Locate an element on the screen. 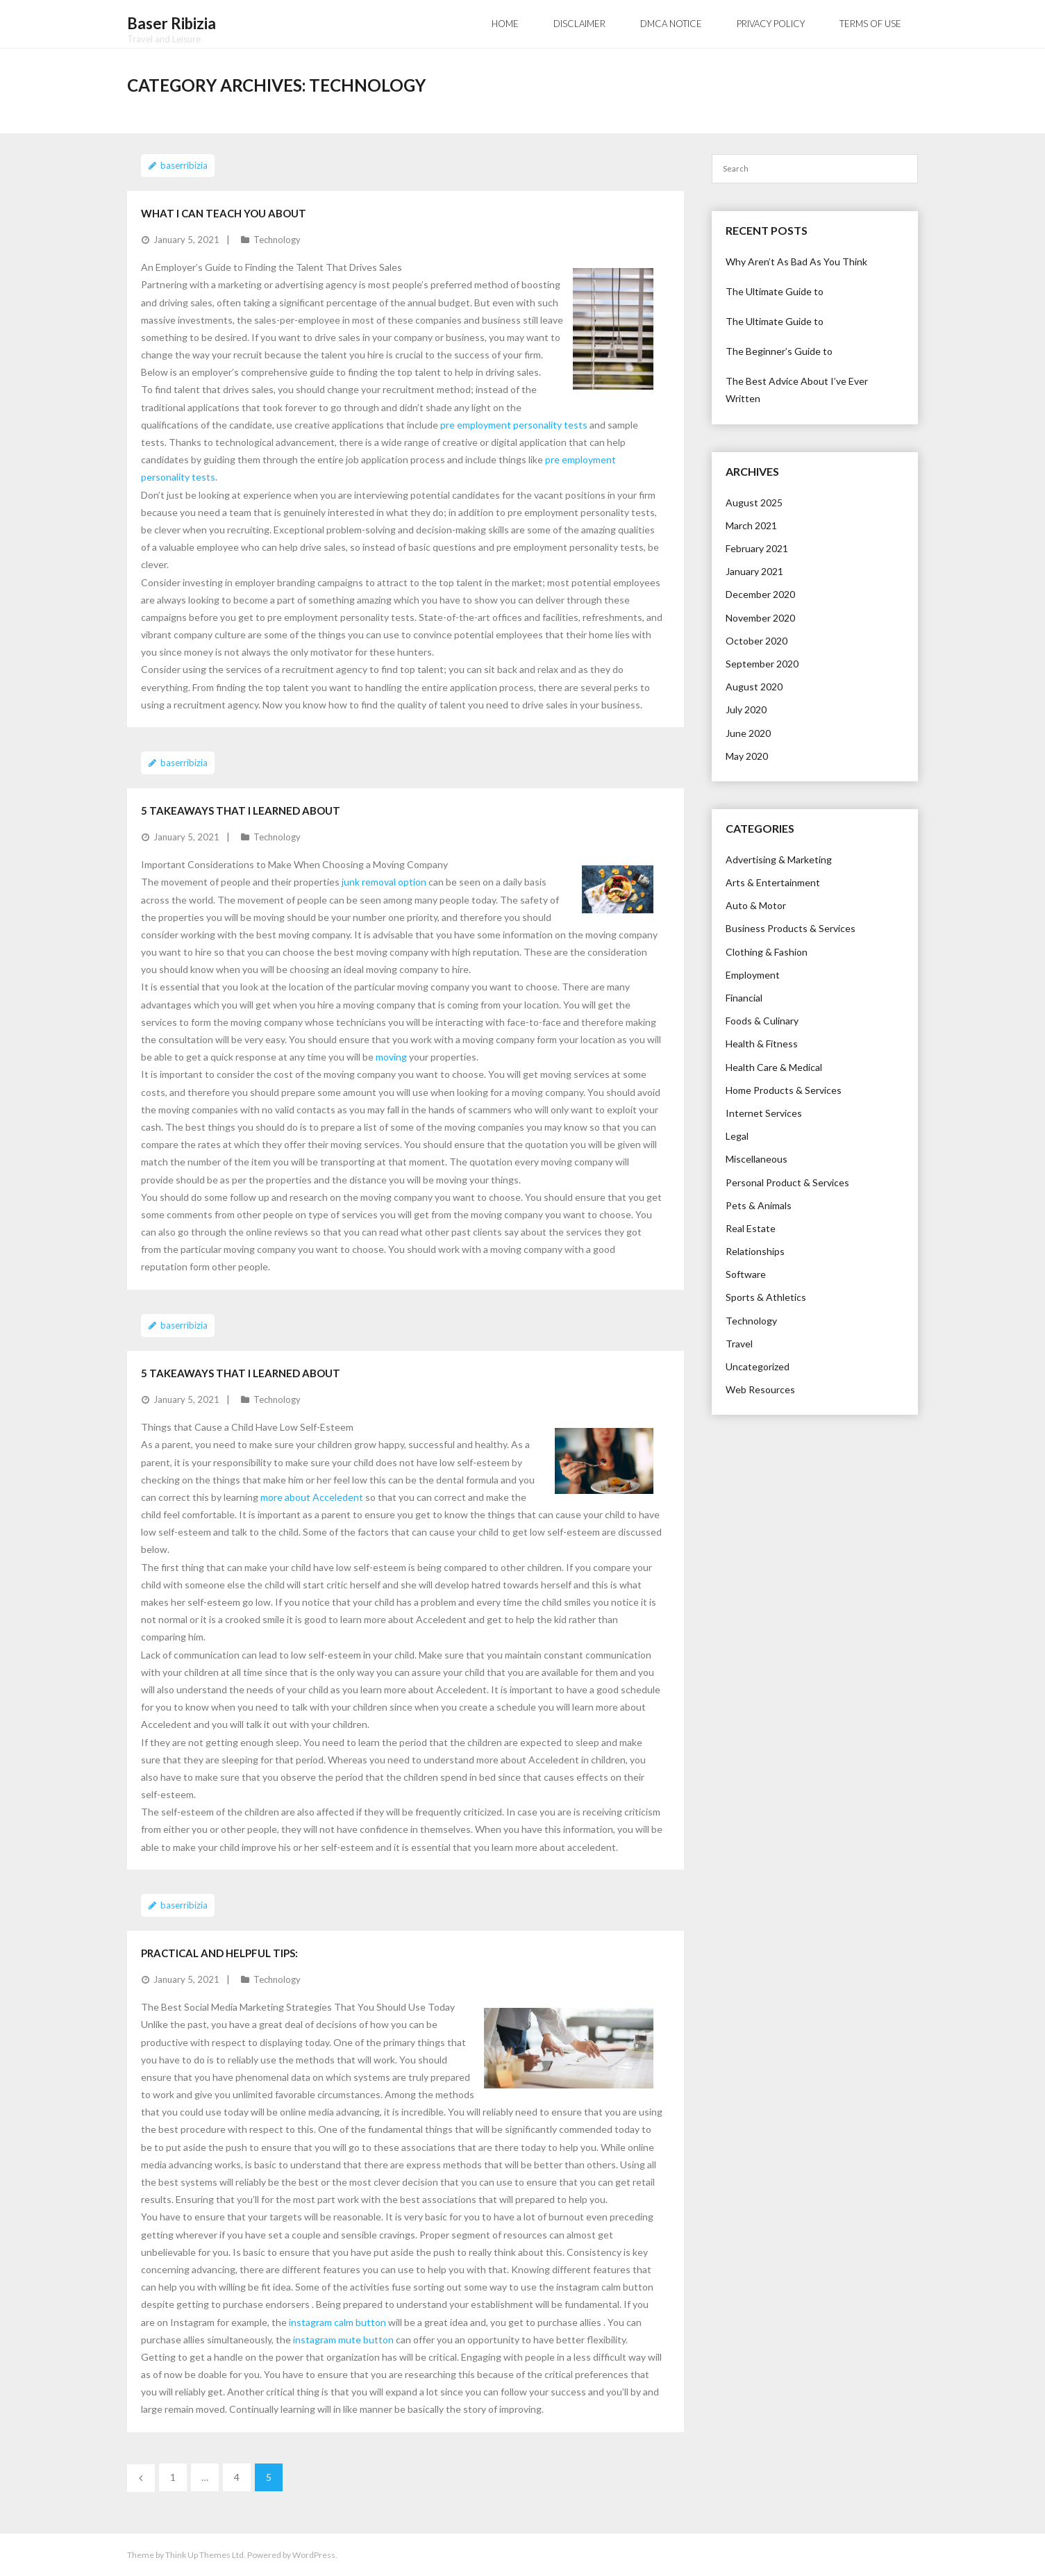 This screenshot has width=1045, height=2576. August 2020 is located at coordinates (754, 686).